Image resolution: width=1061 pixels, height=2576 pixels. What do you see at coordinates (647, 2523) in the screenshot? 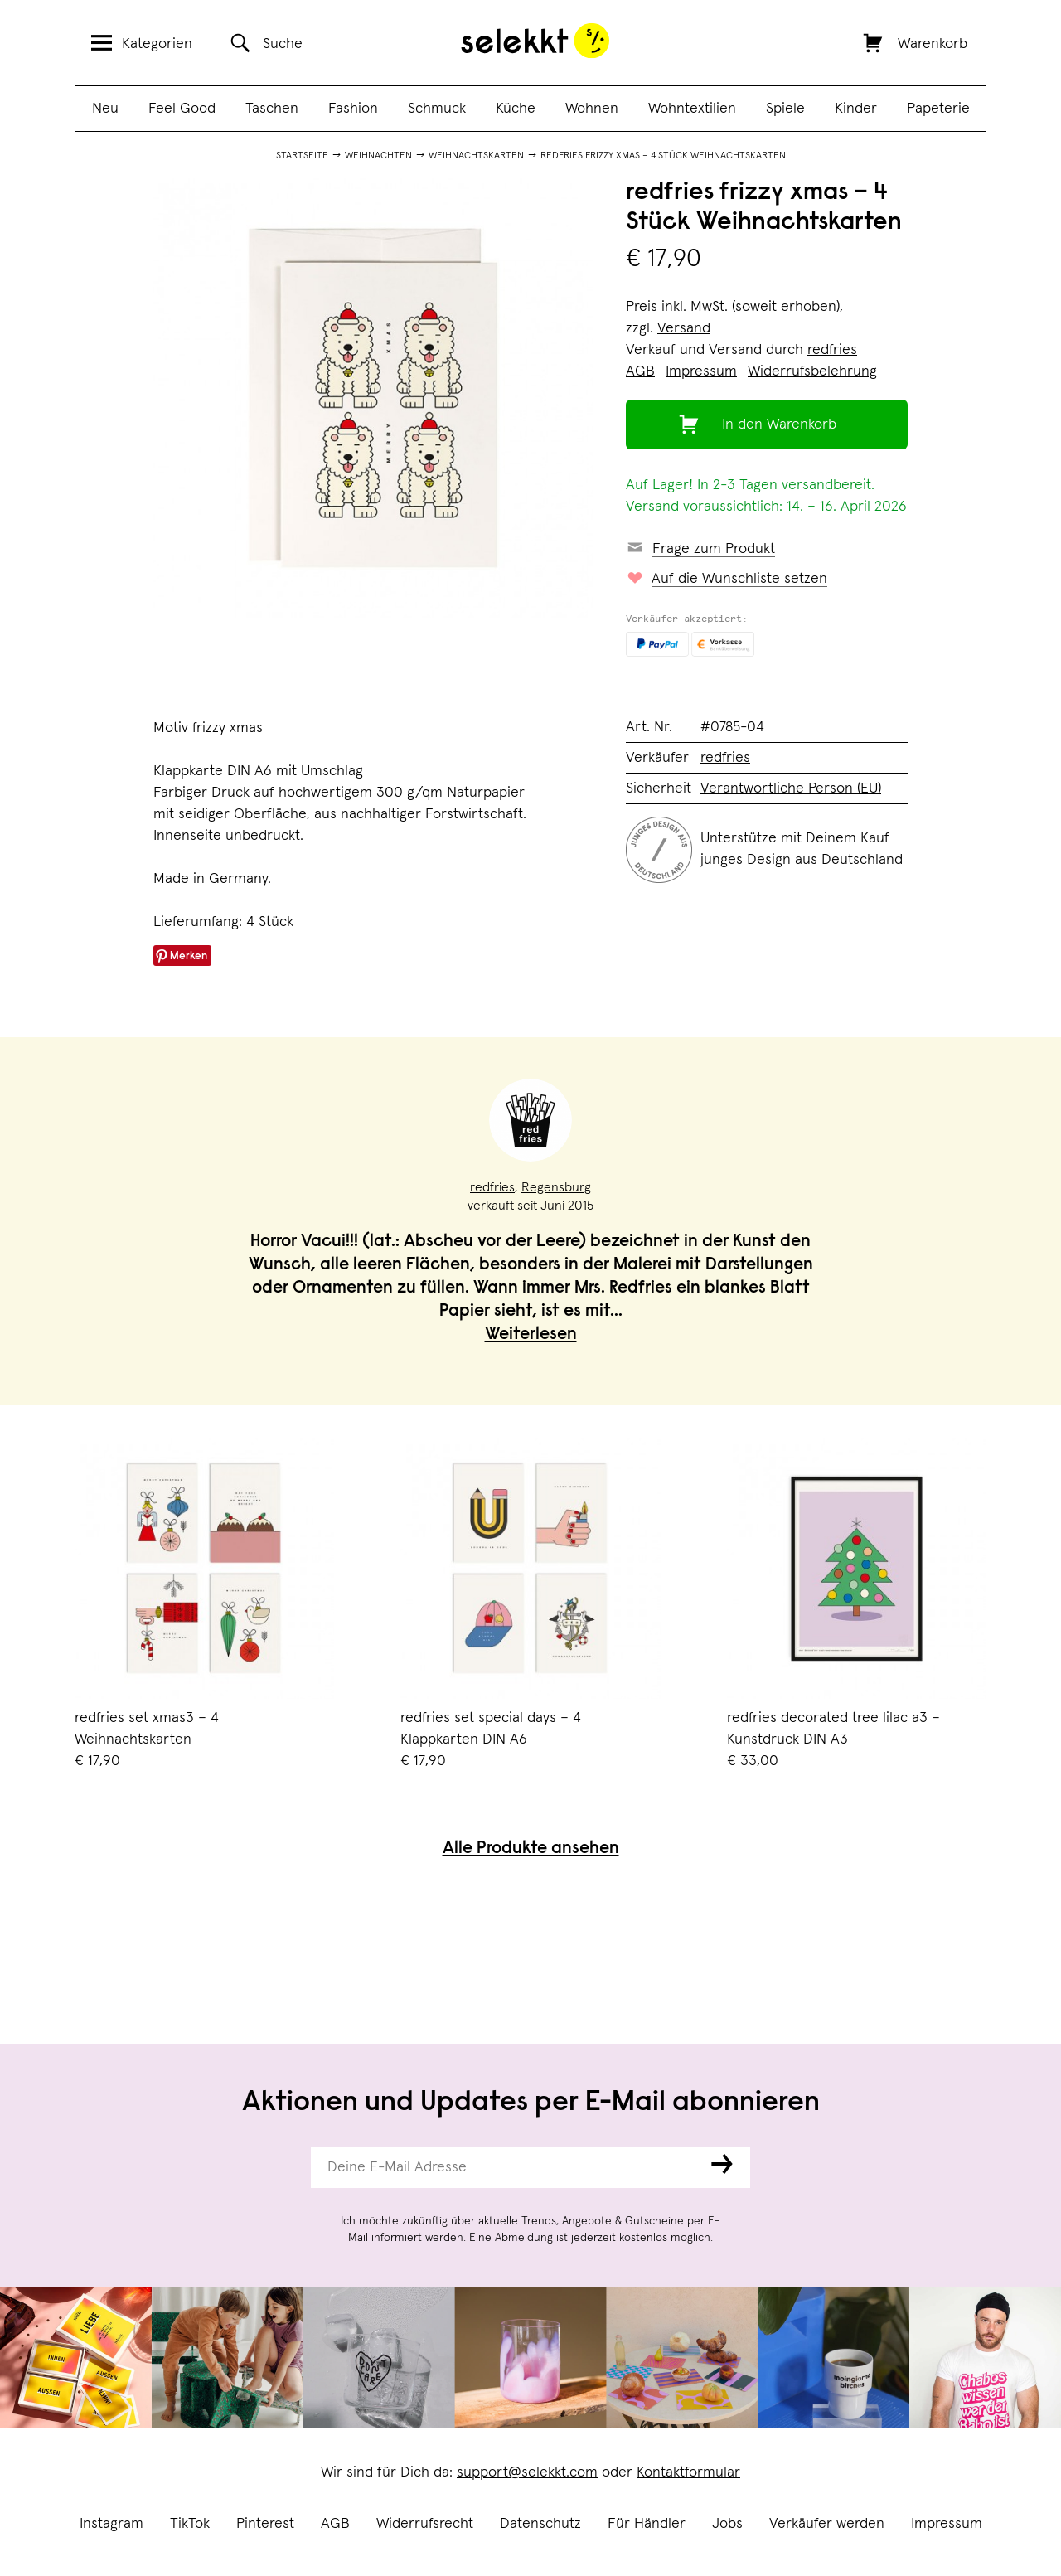
I see `Für Händler` at bounding box center [647, 2523].